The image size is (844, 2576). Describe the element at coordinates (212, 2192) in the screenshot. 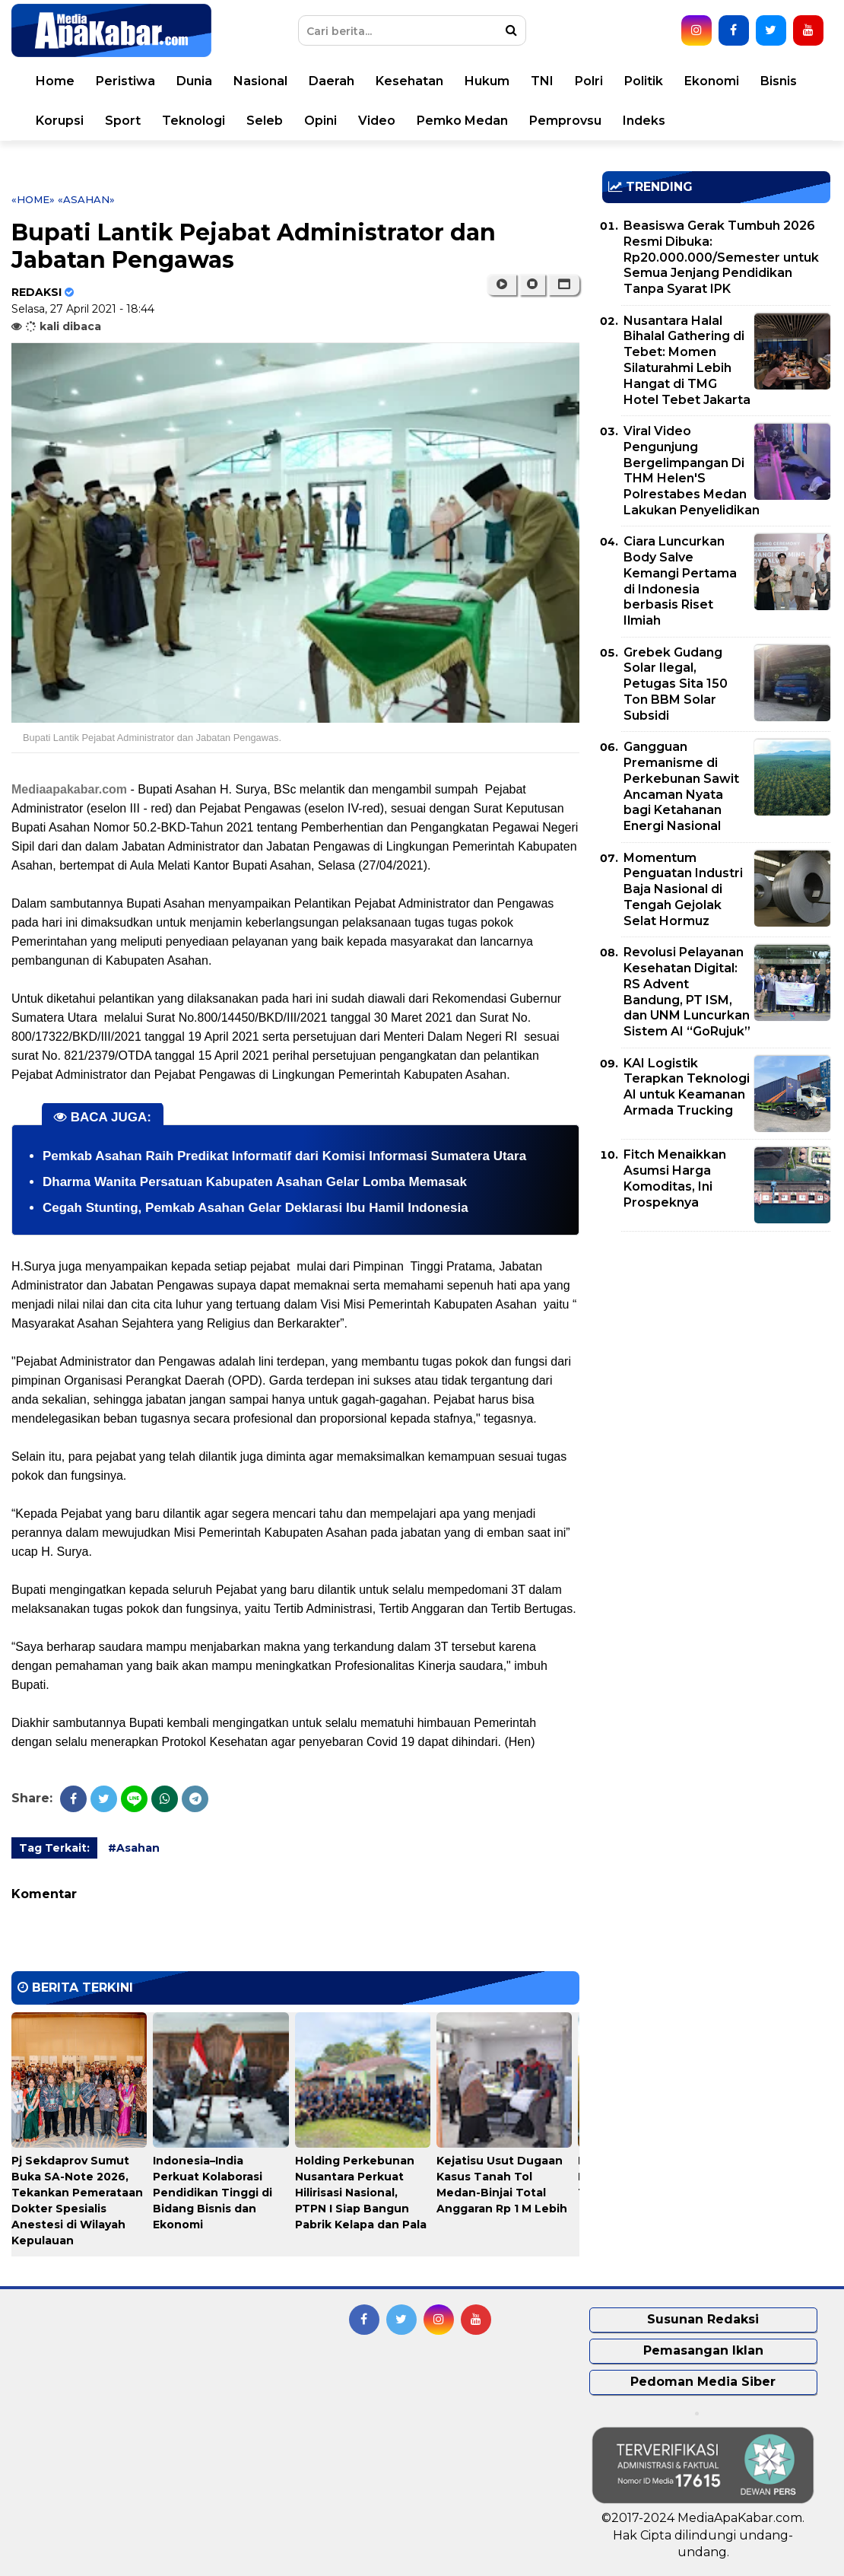

I see `Indonesia–India Perkuat Kolaborasi Pendidikan Tinggi di Bidang Bisnis dan Ekonomi` at that location.